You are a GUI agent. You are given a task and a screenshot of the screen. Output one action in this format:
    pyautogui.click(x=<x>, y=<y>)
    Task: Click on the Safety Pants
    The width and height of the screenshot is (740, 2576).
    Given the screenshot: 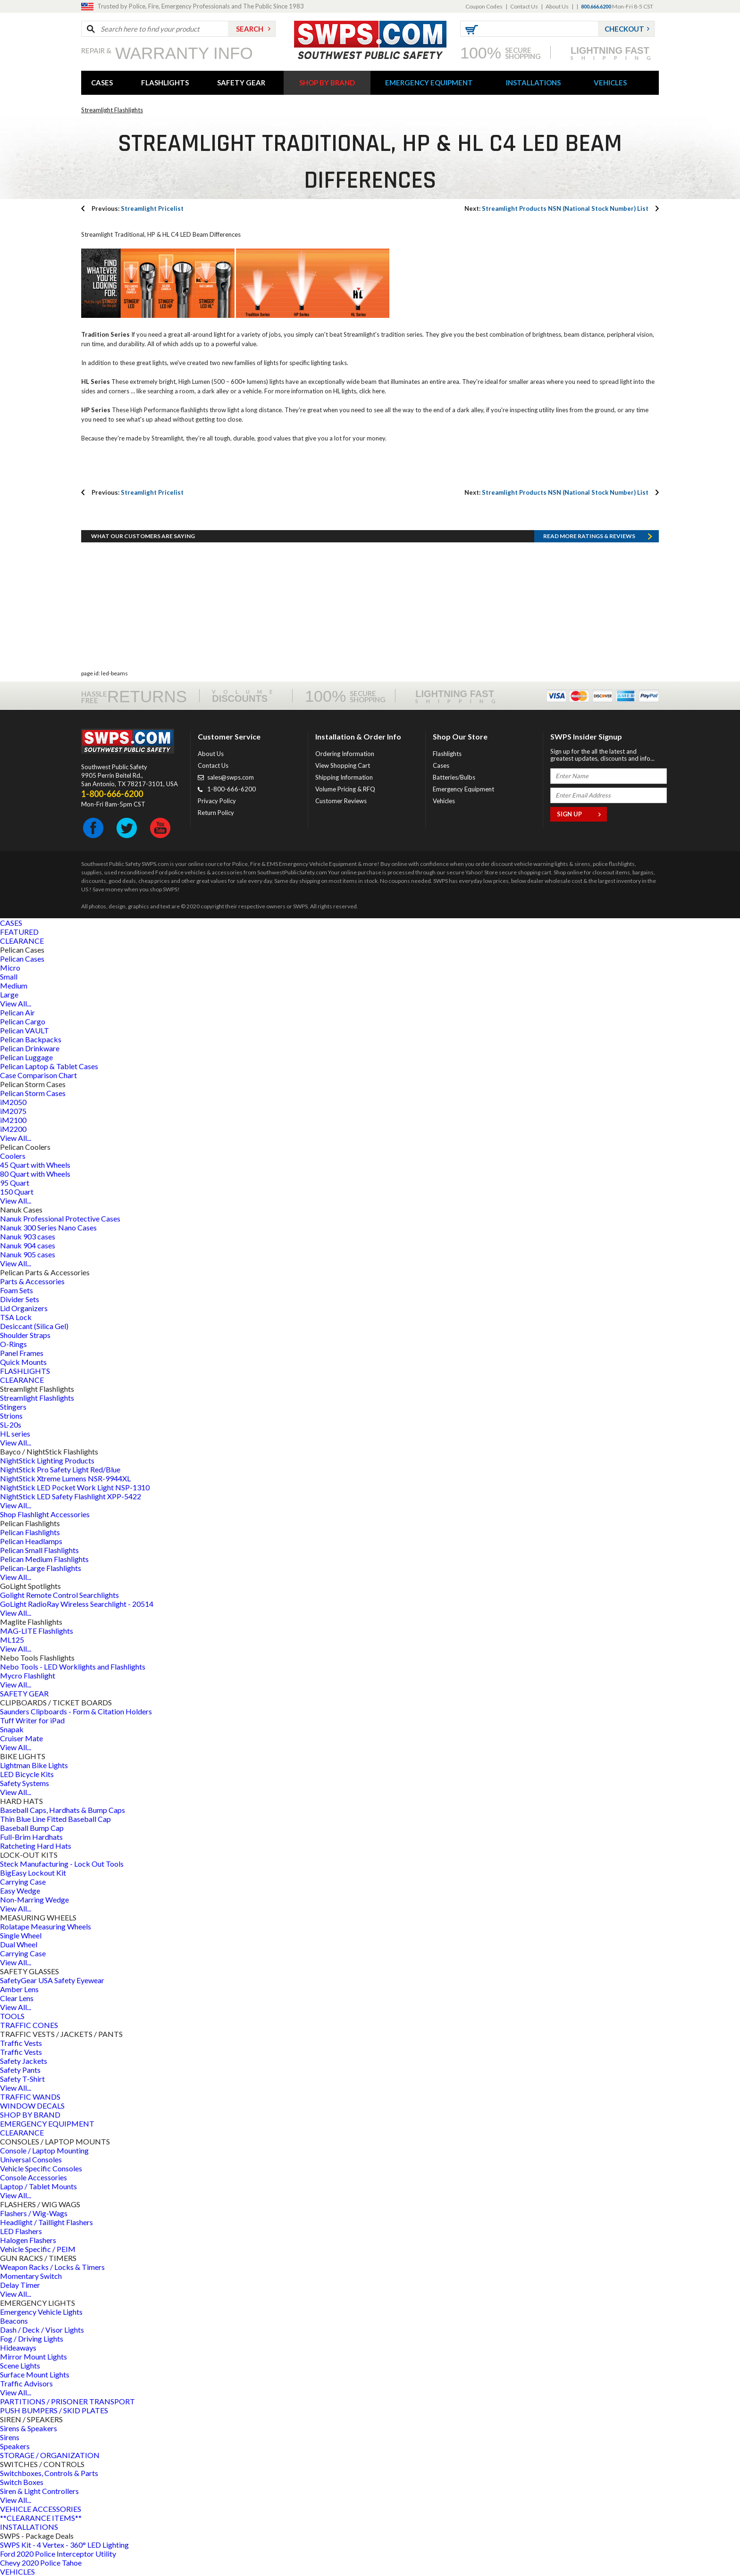 What is the action you would take?
    pyautogui.click(x=20, y=2069)
    